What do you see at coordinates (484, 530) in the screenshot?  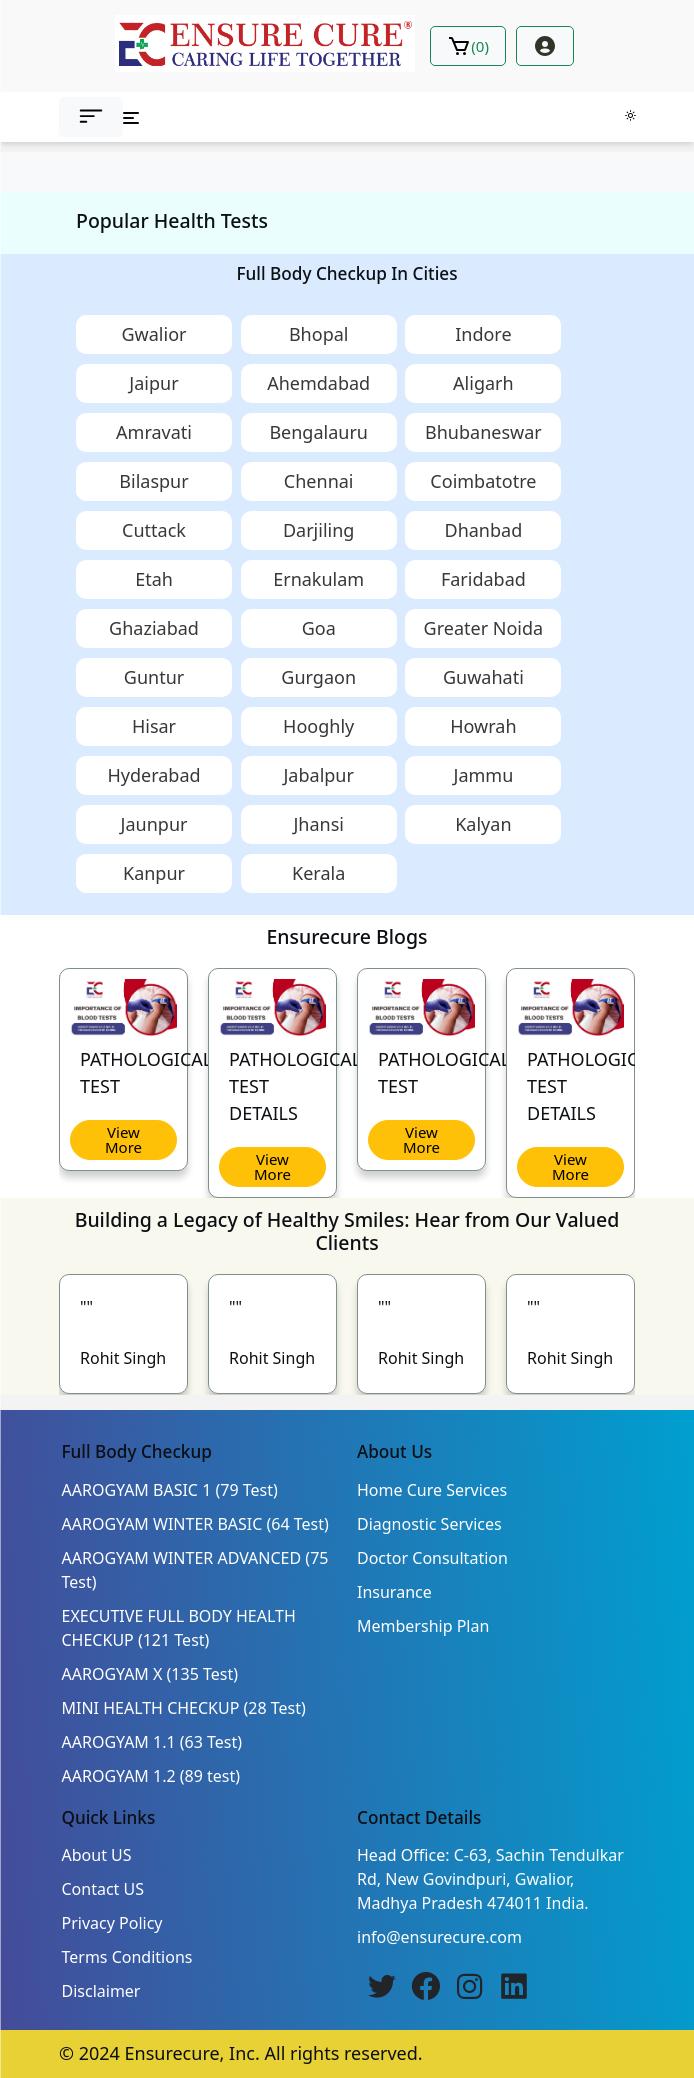 I see `Dhanbad` at bounding box center [484, 530].